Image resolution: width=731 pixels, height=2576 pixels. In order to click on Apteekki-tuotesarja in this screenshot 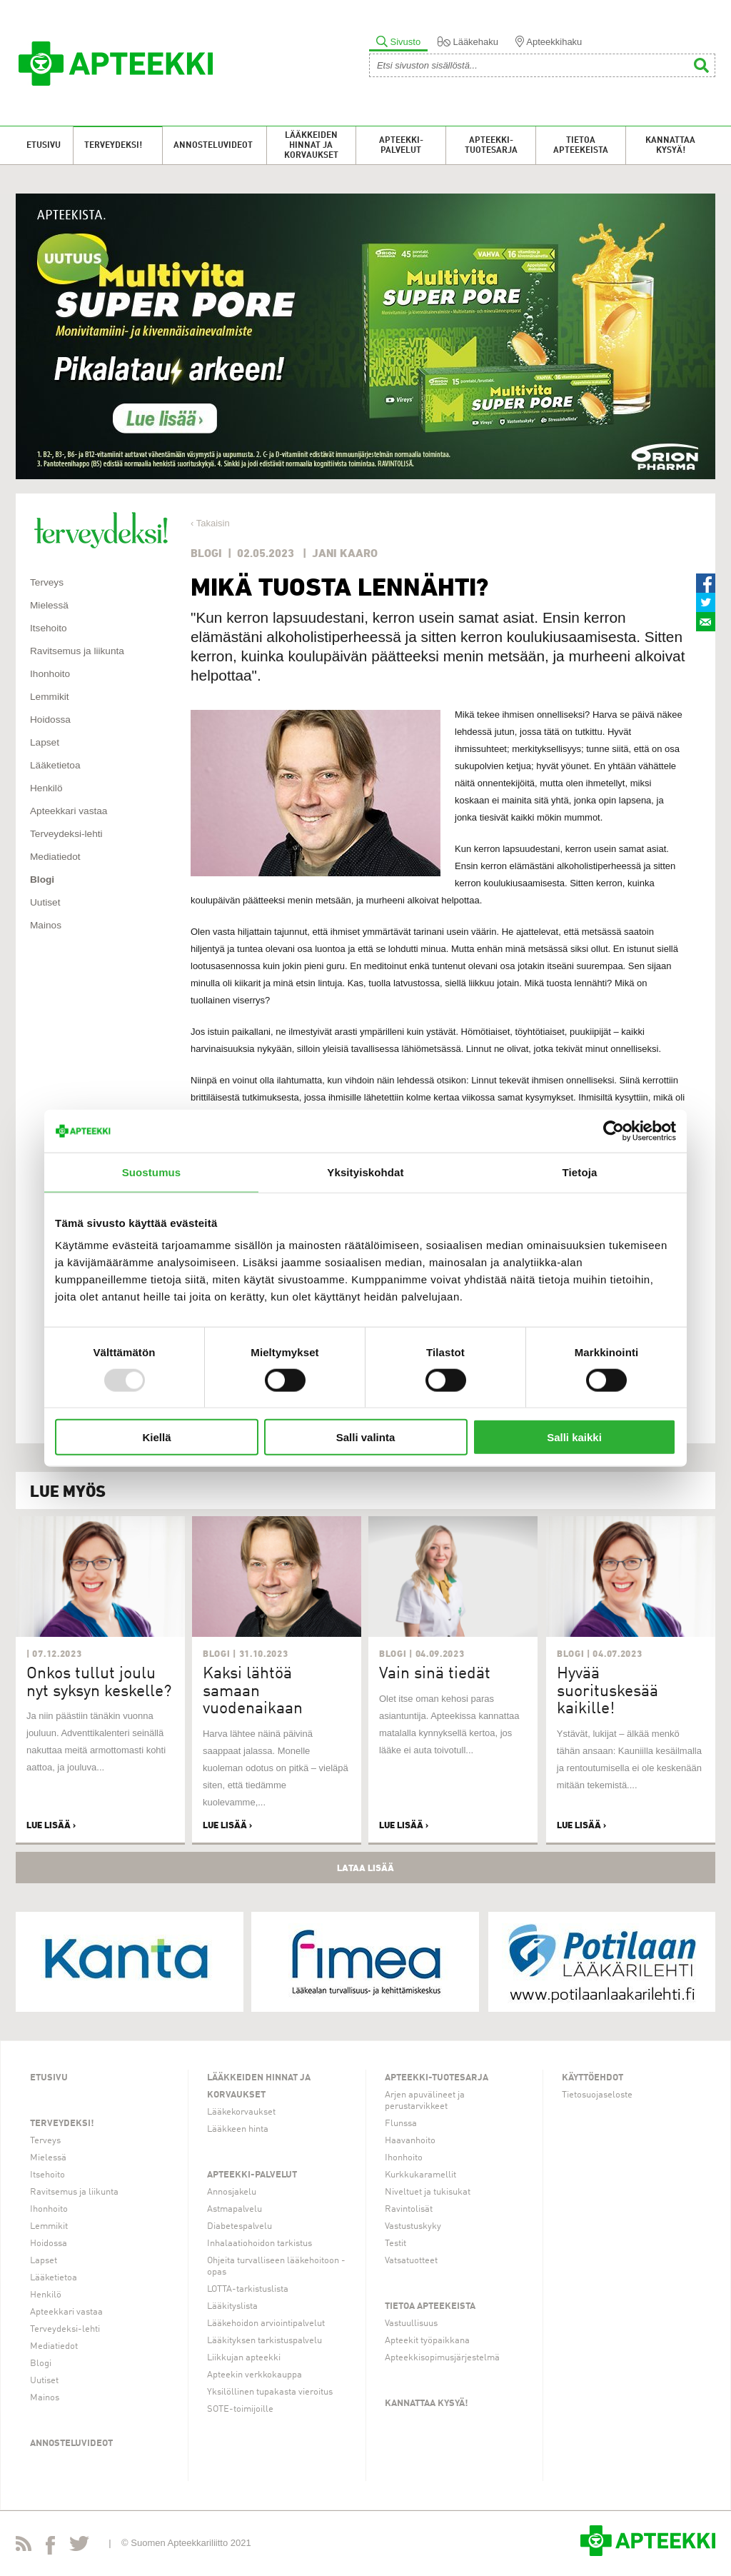, I will do `click(491, 145)`.